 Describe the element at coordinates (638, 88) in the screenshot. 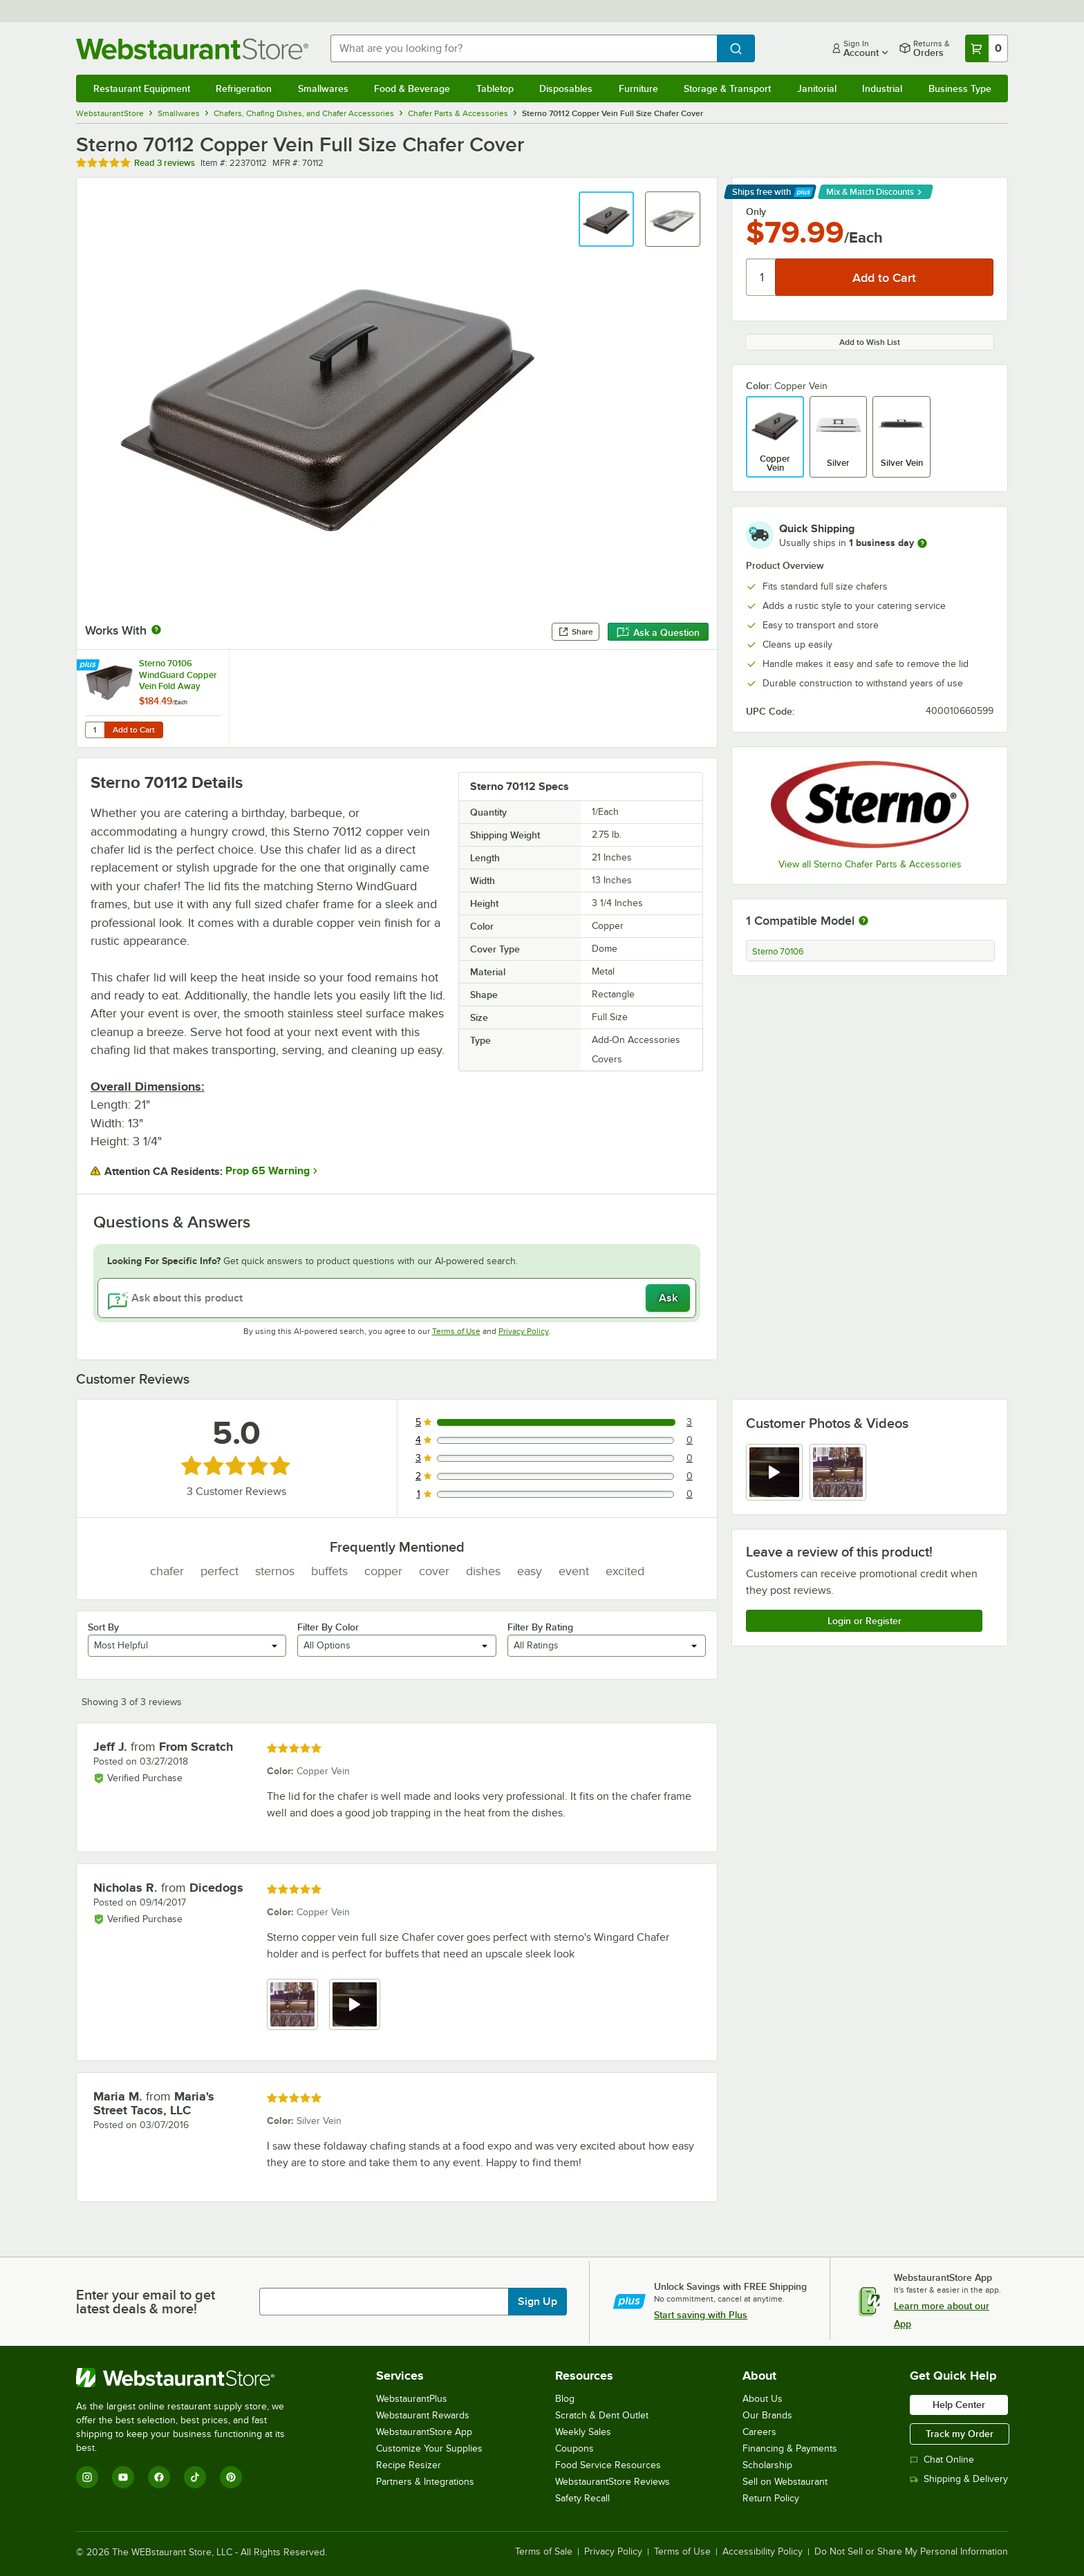

I see `Furniture` at that location.